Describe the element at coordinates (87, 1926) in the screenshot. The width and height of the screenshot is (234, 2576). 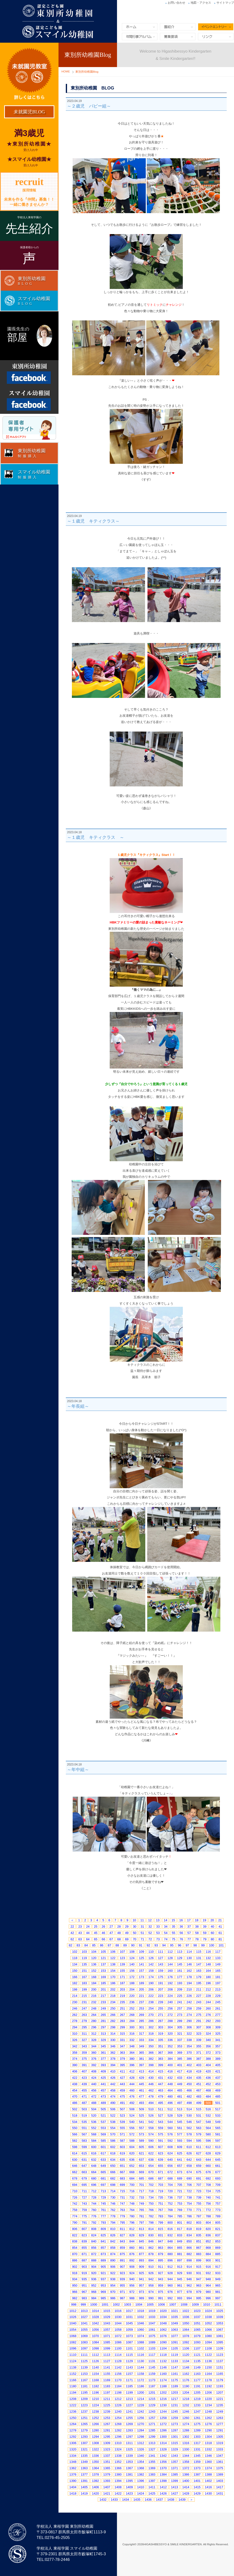
I see `24` at that location.